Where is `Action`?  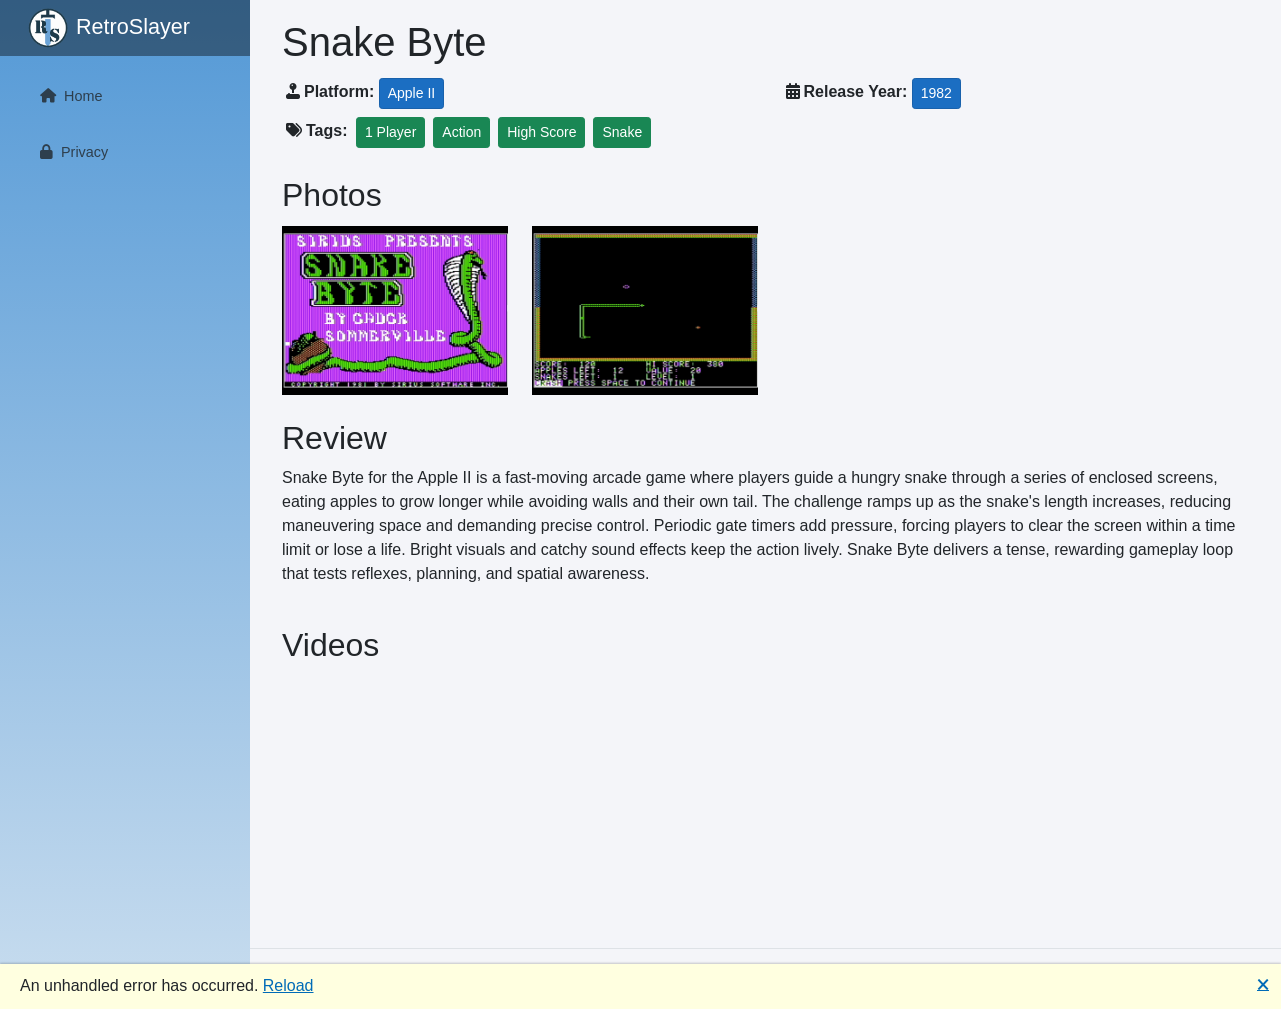 Action is located at coordinates (461, 132).